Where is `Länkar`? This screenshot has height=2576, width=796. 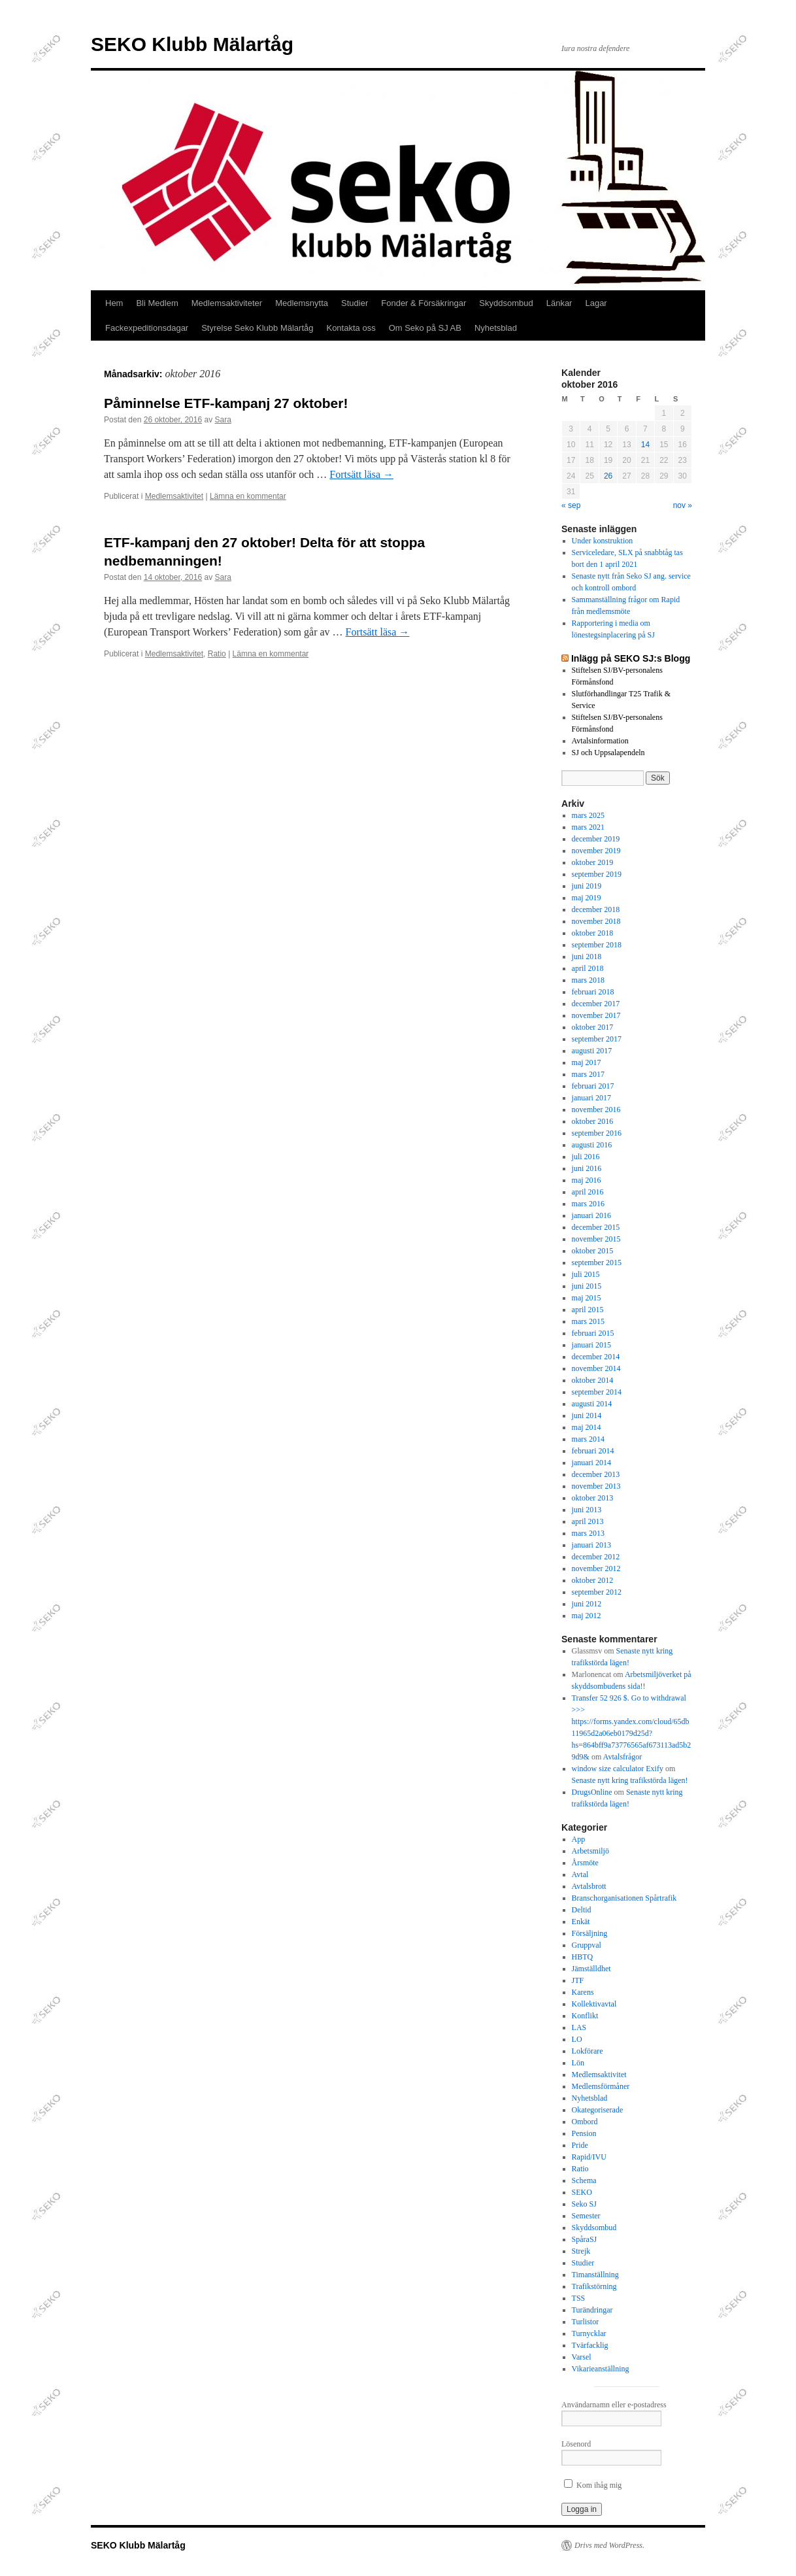
Länkar is located at coordinates (559, 303).